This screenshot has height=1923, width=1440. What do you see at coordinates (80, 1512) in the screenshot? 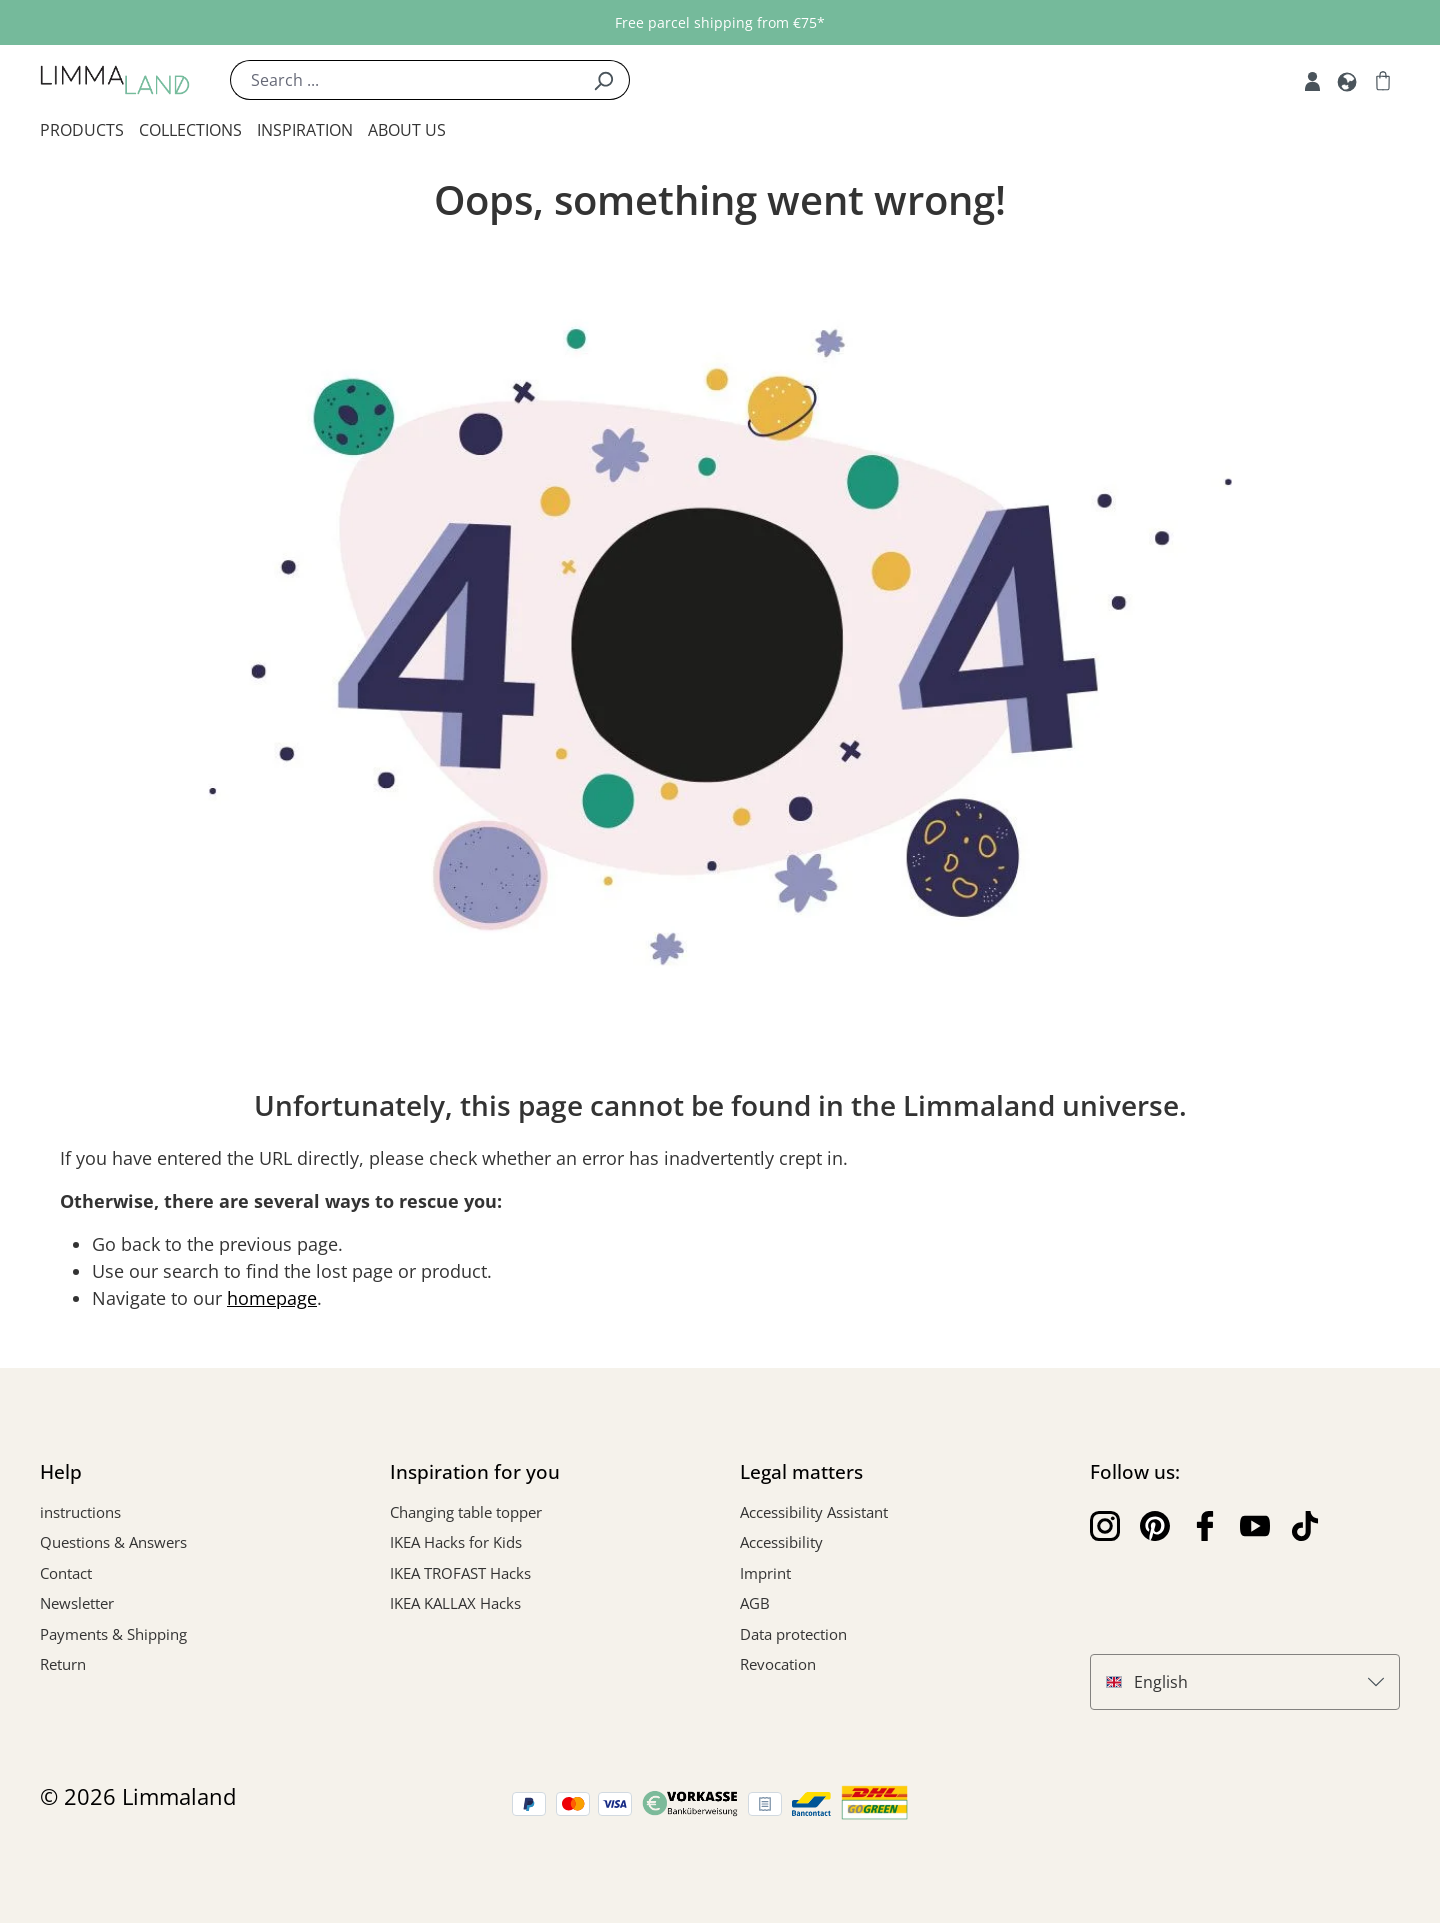
I see `instructions` at bounding box center [80, 1512].